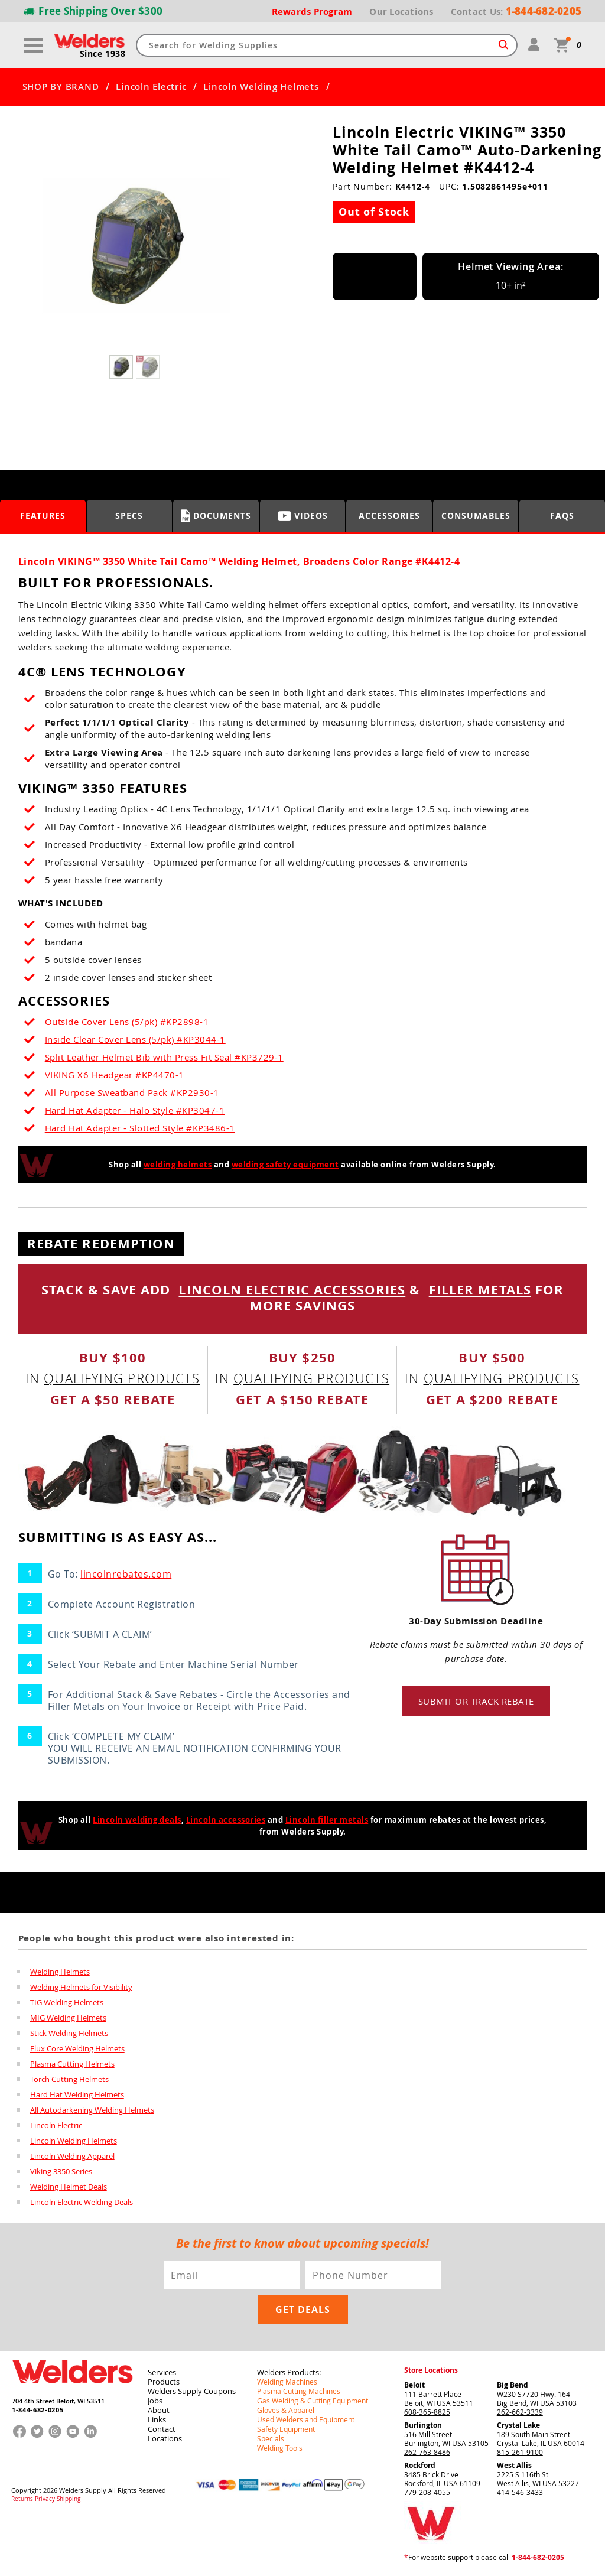 The width and height of the screenshot is (605, 2576). Describe the element at coordinates (303, 515) in the screenshot. I see `Videos` at that location.